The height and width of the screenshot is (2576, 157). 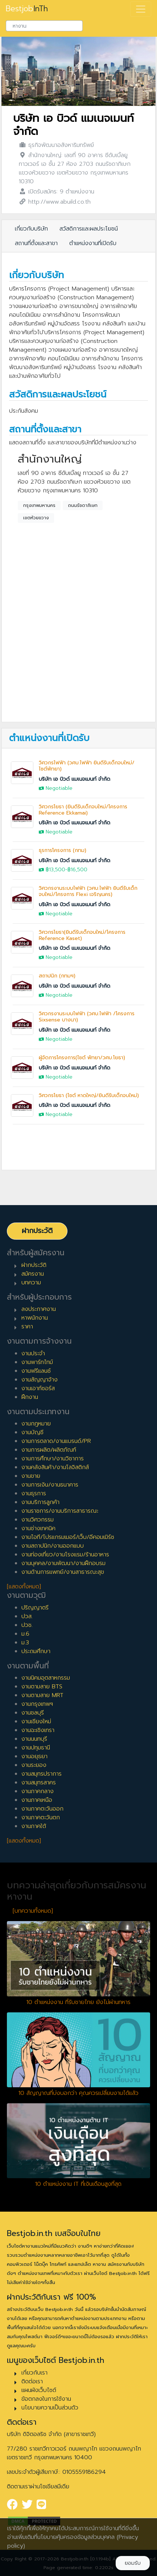 What do you see at coordinates (36, 518) in the screenshot?
I see `เขตห้วยขวาง` at bounding box center [36, 518].